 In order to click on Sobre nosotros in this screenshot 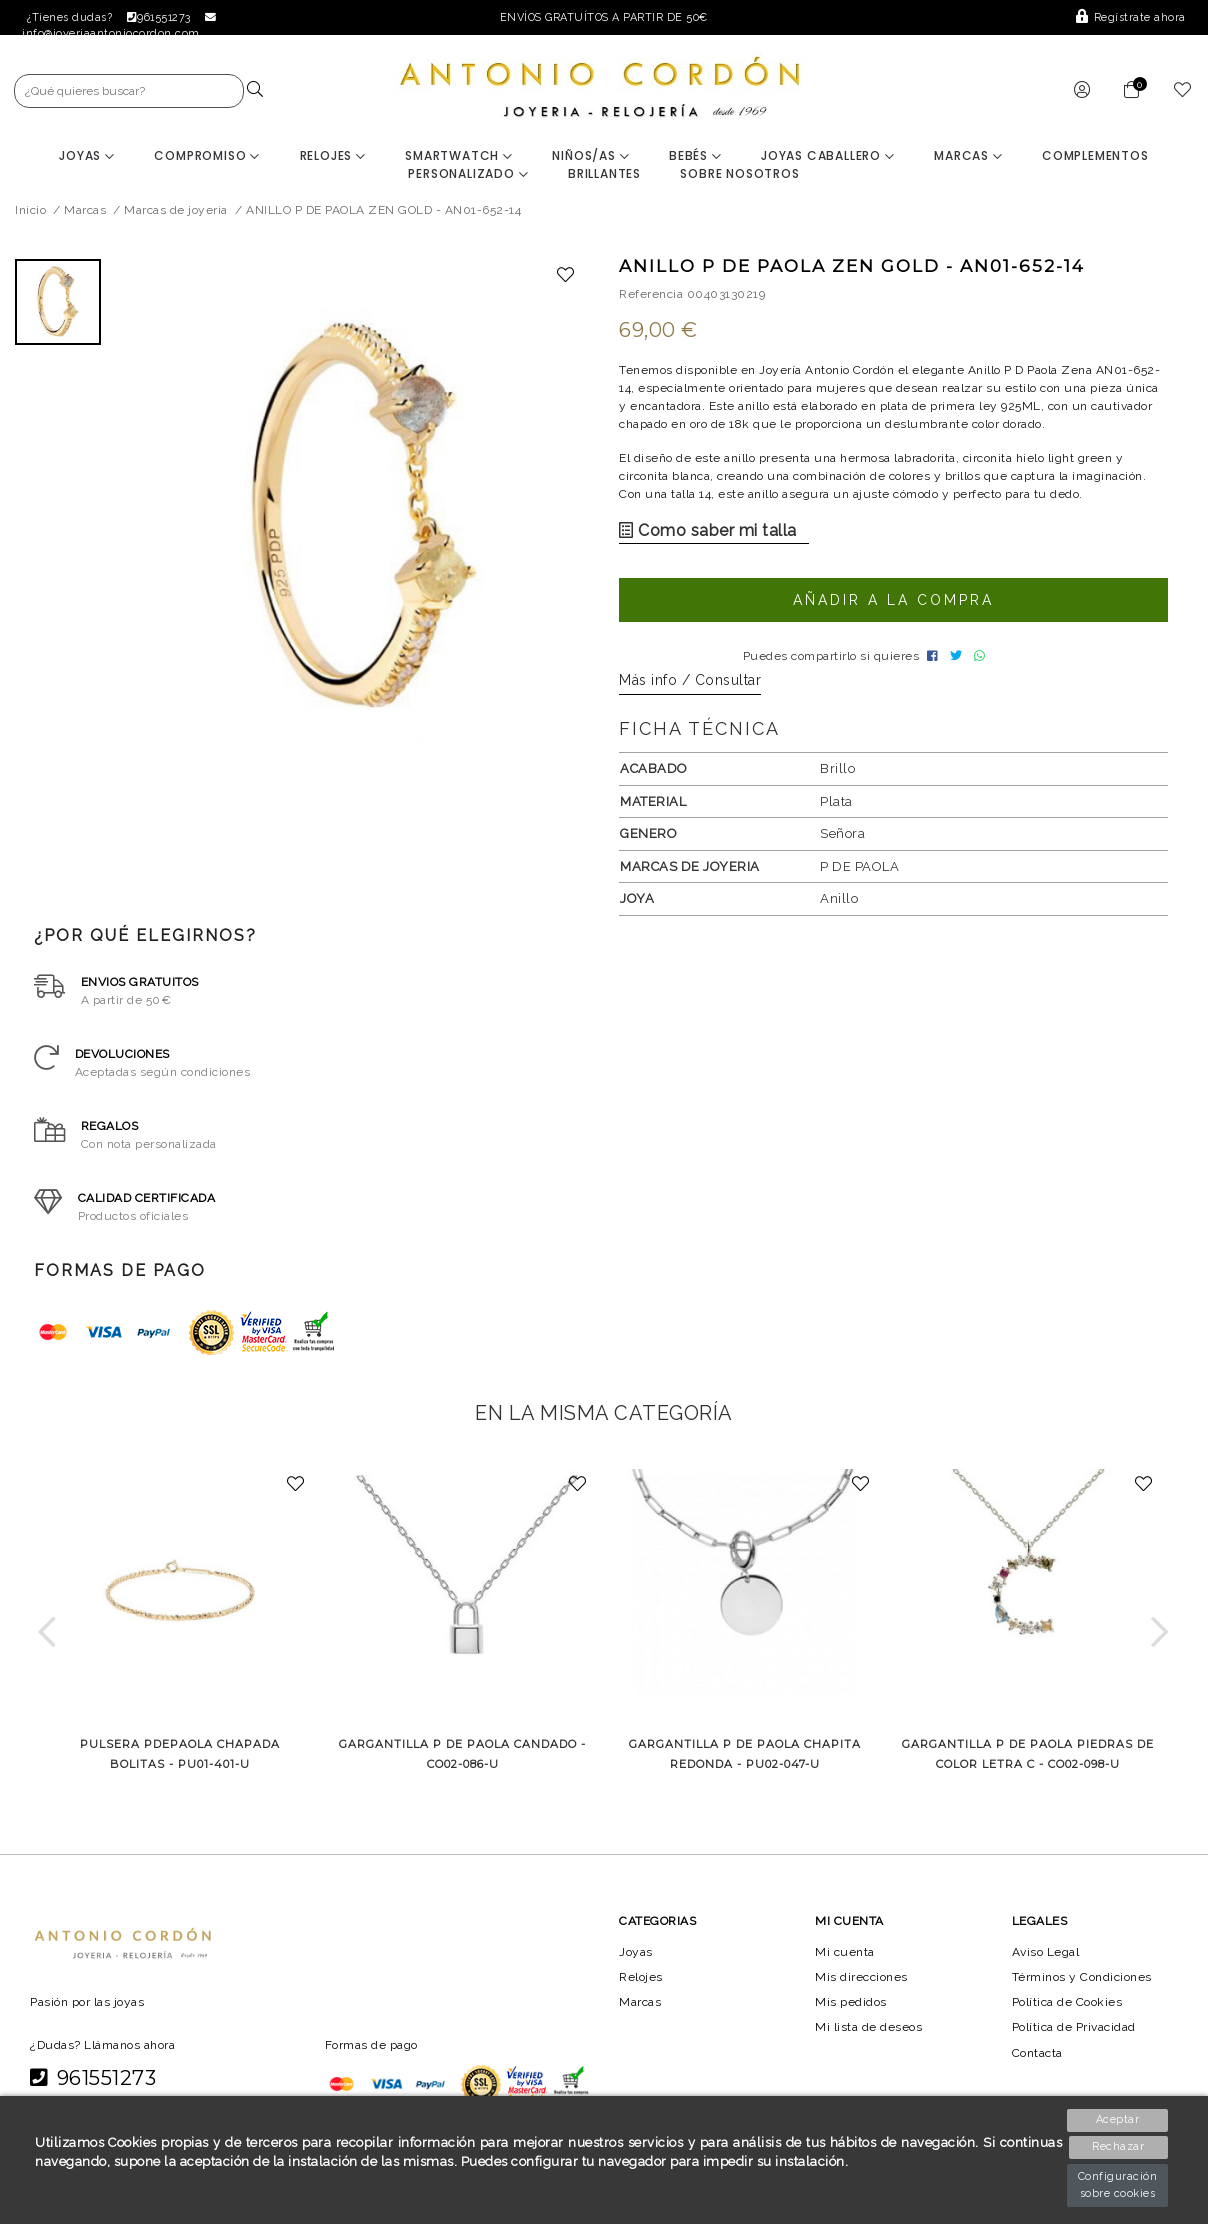, I will do `click(740, 175)`.